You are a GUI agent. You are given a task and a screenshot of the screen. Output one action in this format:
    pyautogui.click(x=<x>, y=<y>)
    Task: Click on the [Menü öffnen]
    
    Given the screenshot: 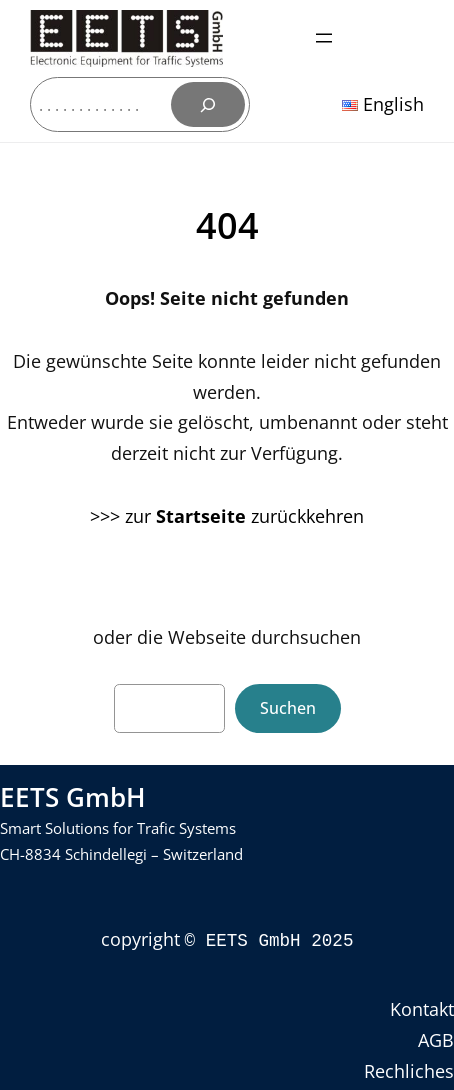 What is the action you would take?
    pyautogui.click(x=324, y=38)
    